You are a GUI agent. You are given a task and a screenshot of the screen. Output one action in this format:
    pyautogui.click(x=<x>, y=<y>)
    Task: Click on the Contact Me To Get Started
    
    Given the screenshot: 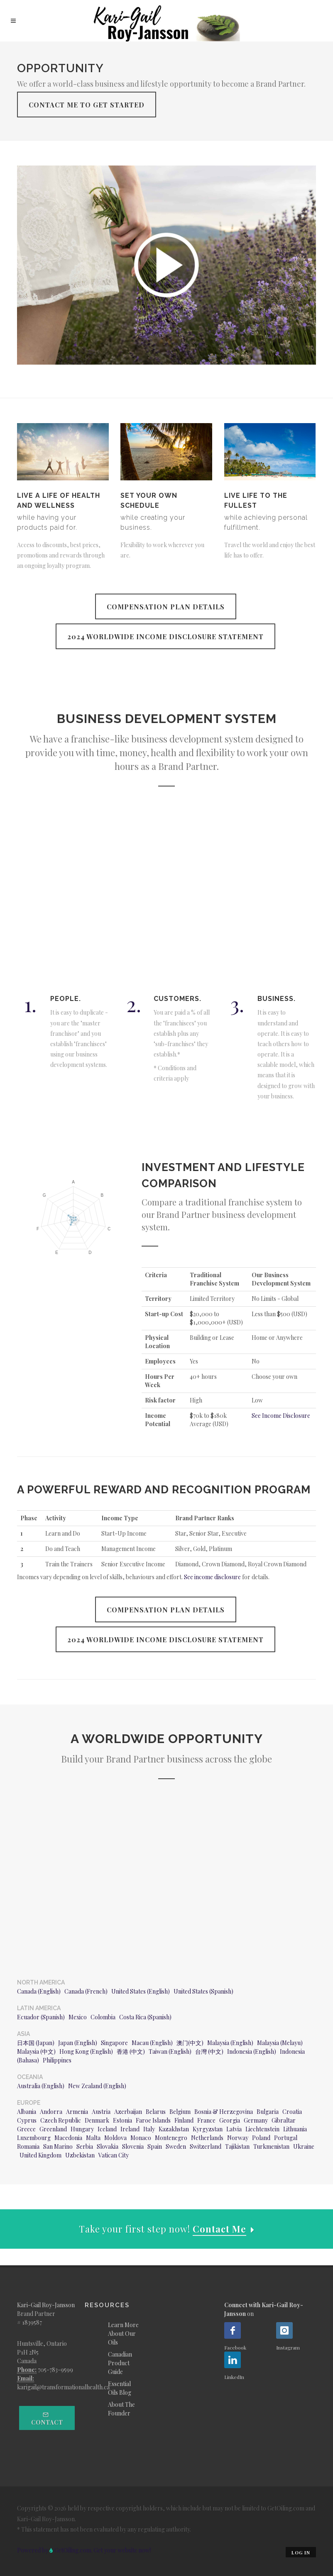 What is the action you would take?
    pyautogui.click(x=86, y=104)
    